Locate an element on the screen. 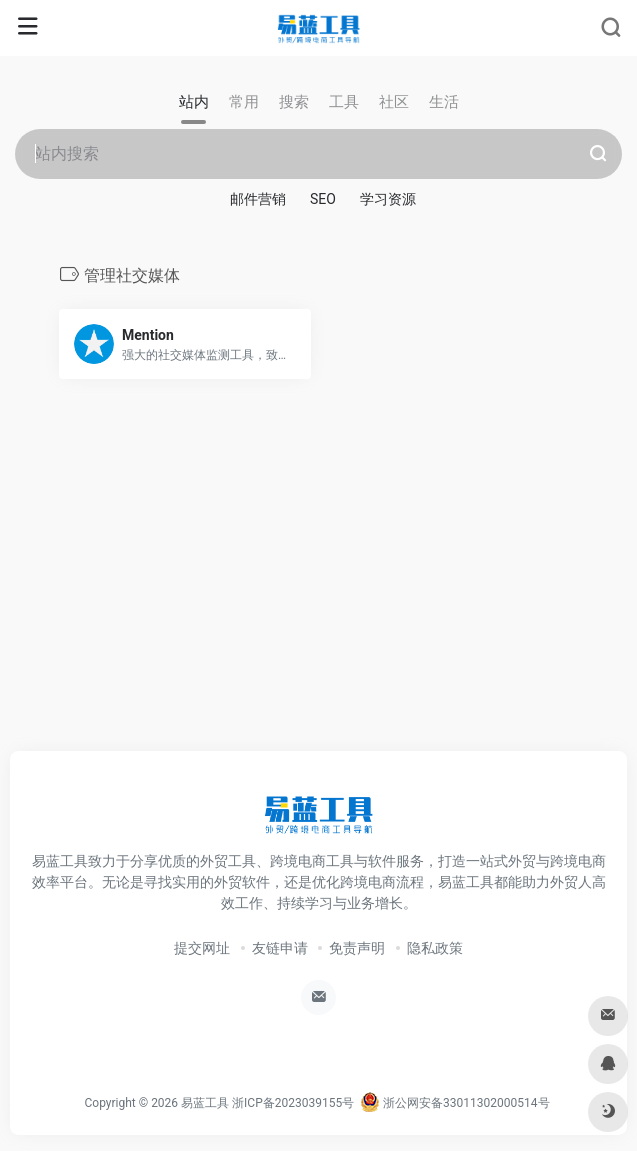  易蓝工具 is located at coordinates (205, 1103).